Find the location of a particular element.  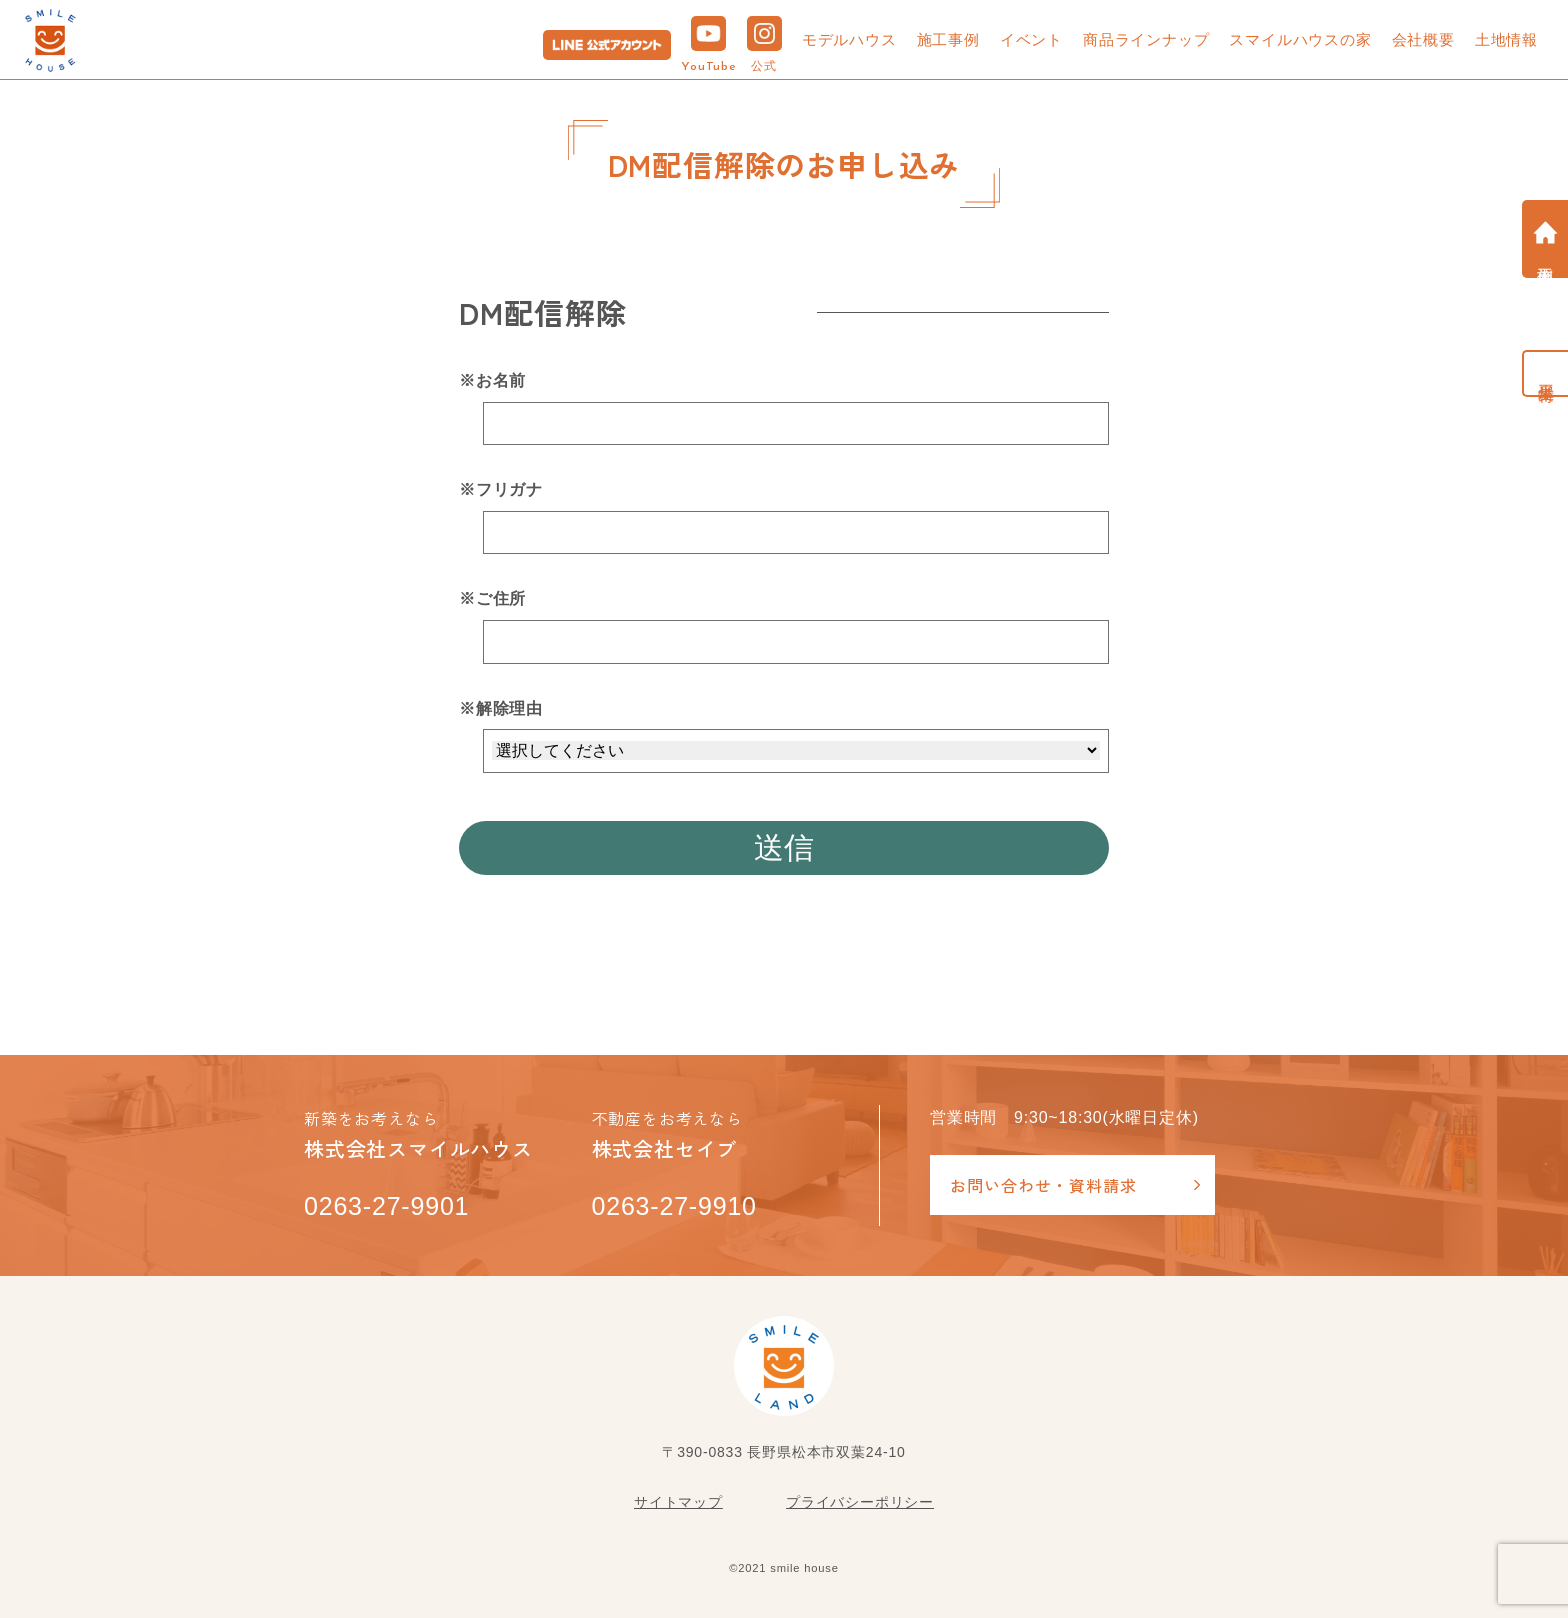

土地情報 is located at coordinates (1506, 39).